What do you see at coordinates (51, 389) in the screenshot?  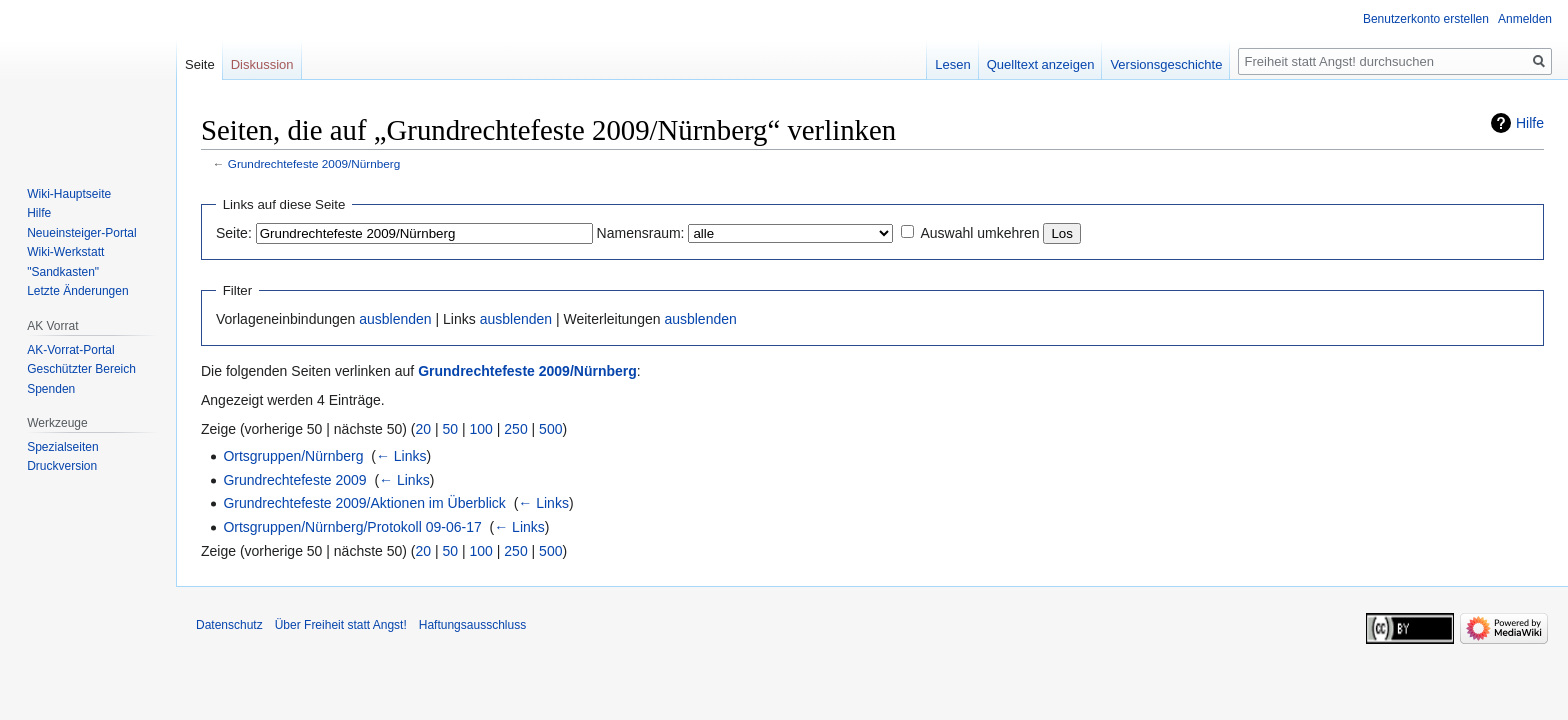 I see `Spenden` at bounding box center [51, 389].